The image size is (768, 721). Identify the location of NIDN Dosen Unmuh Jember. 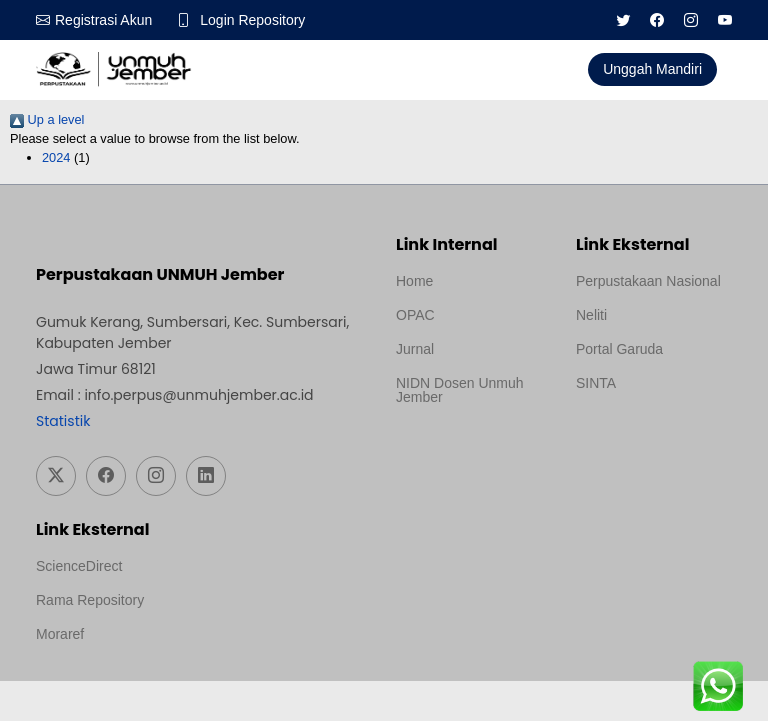
(460, 390).